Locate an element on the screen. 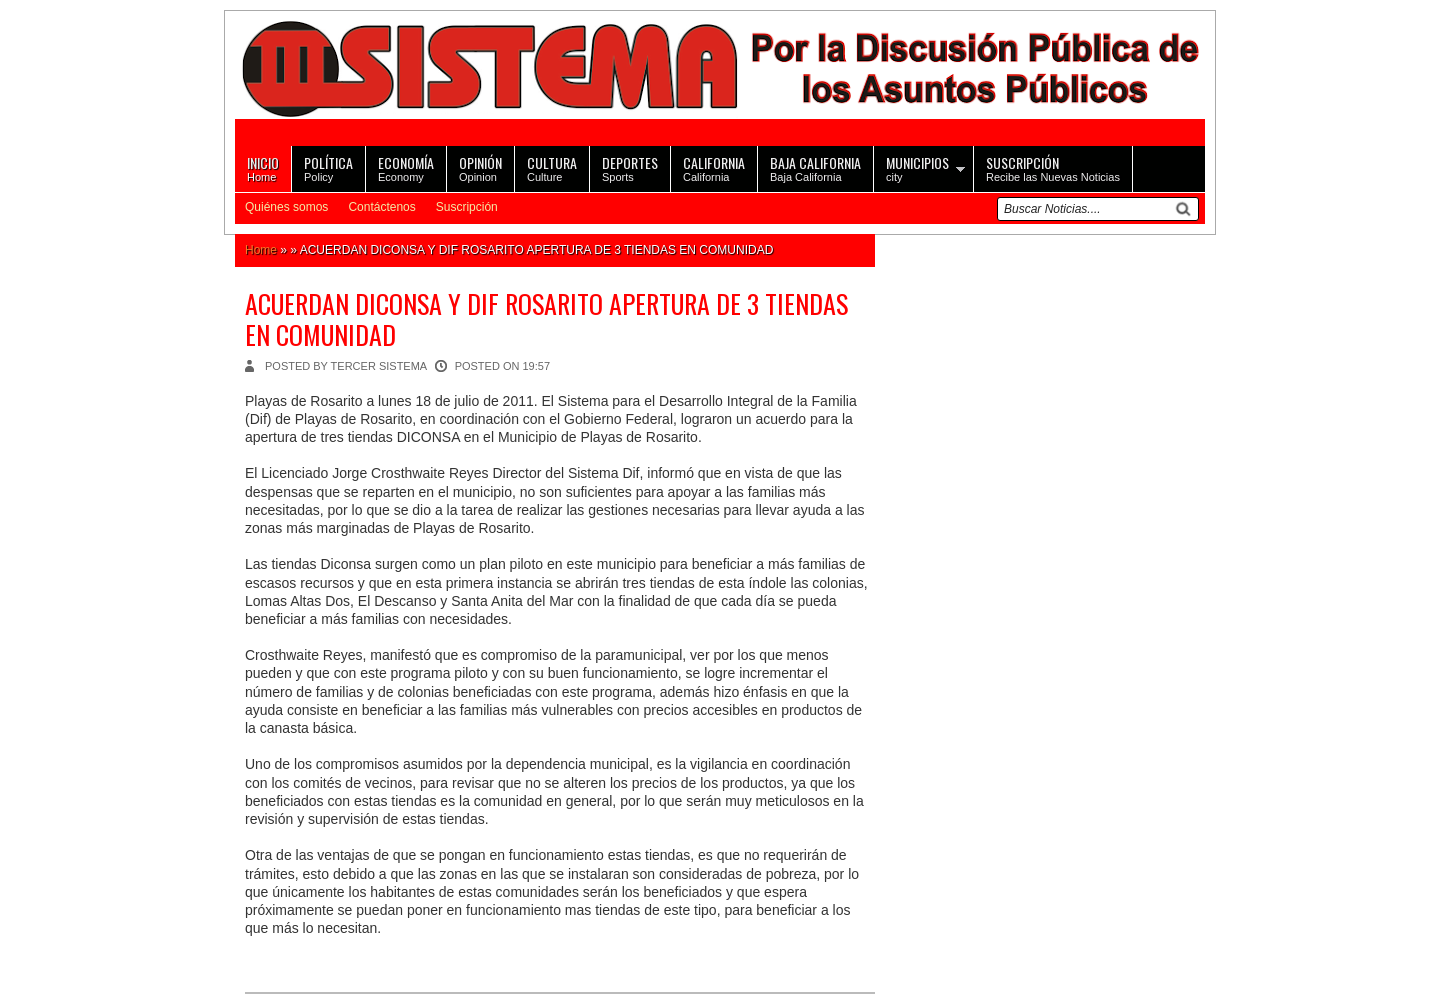  Economy is located at coordinates (406, 167).